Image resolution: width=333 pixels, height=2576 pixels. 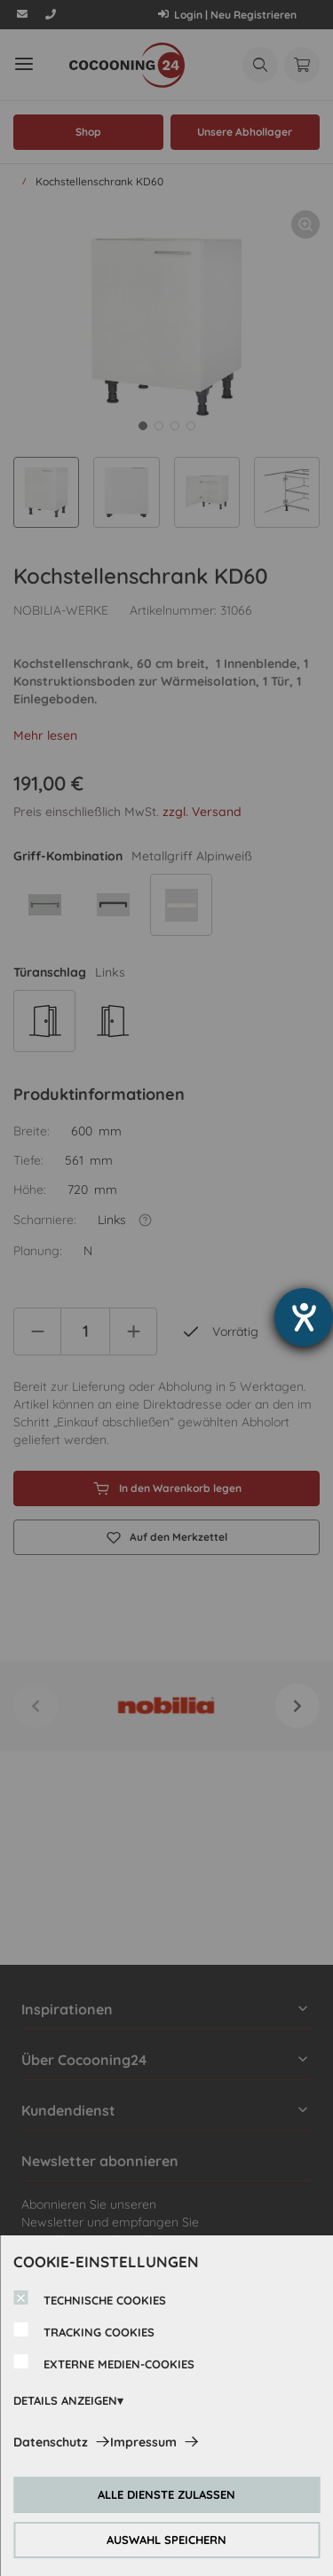 What do you see at coordinates (166, 2494) in the screenshot?
I see `ALLE DIENSTE ZULASSEN` at bounding box center [166, 2494].